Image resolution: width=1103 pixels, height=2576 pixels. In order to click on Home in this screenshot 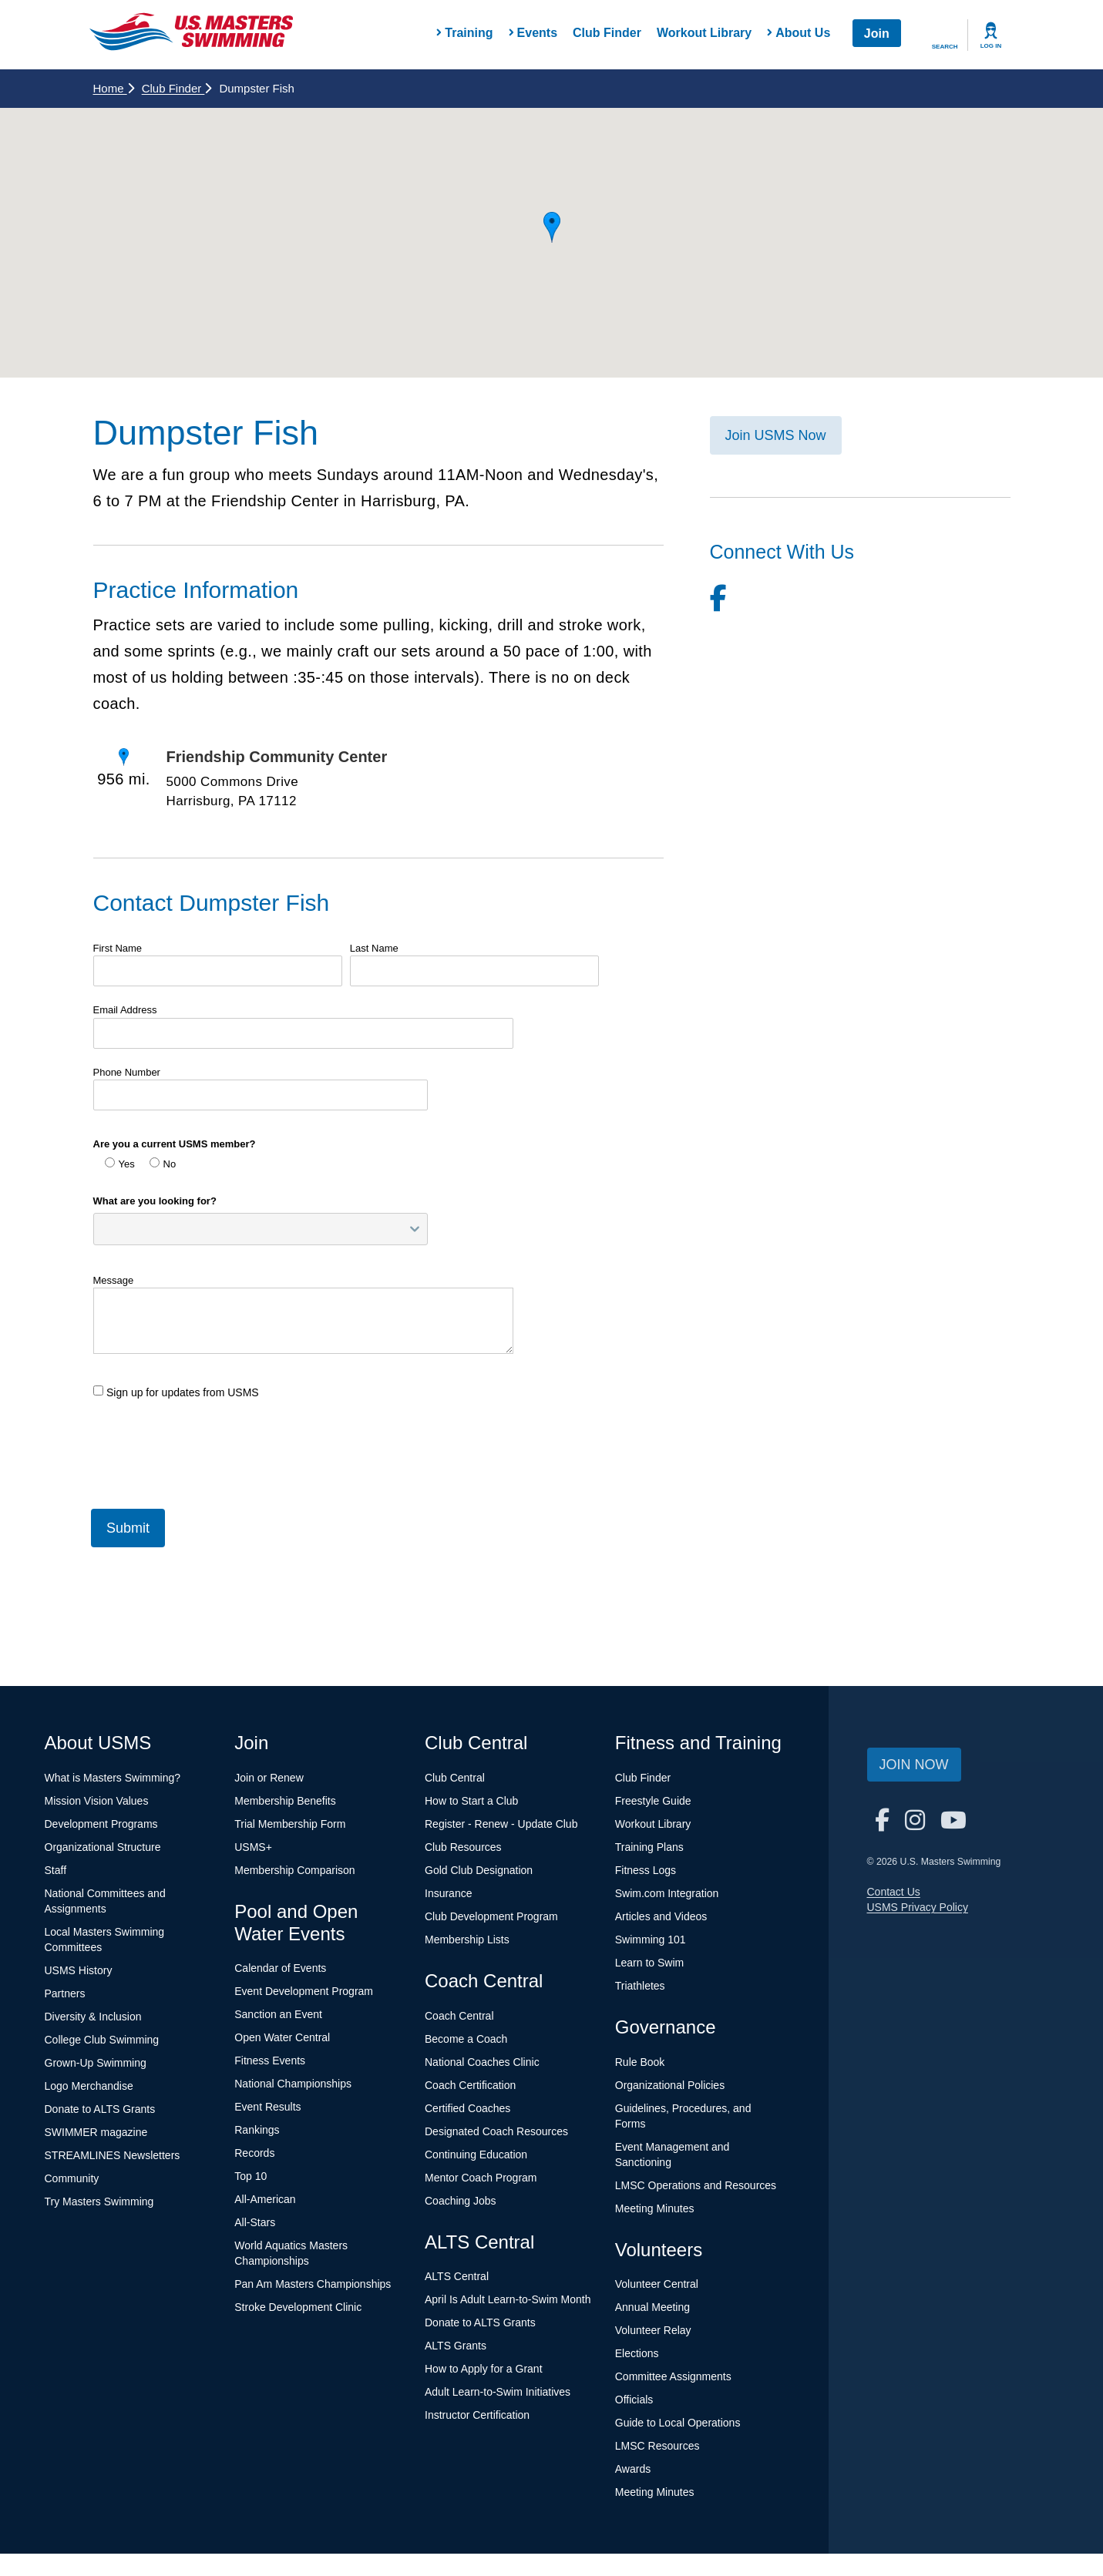, I will do `click(113, 88)`.